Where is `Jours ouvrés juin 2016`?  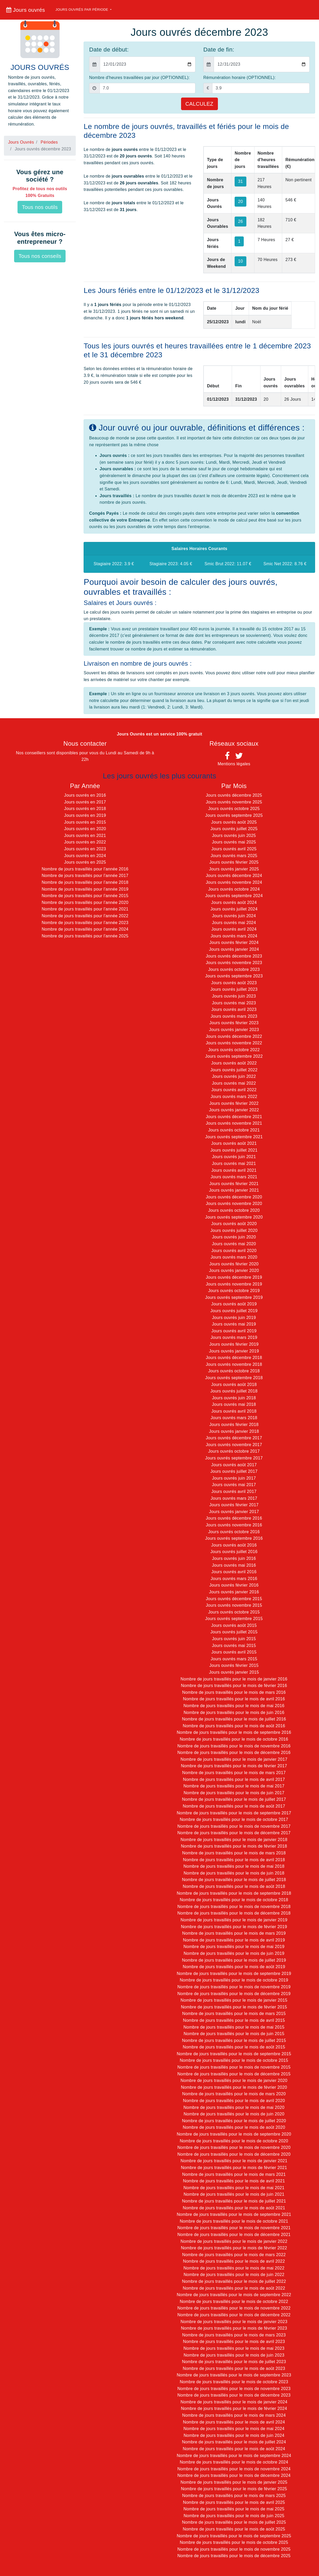
Jours ouvrés juin 2016 is located at coordinates (234, 1558).